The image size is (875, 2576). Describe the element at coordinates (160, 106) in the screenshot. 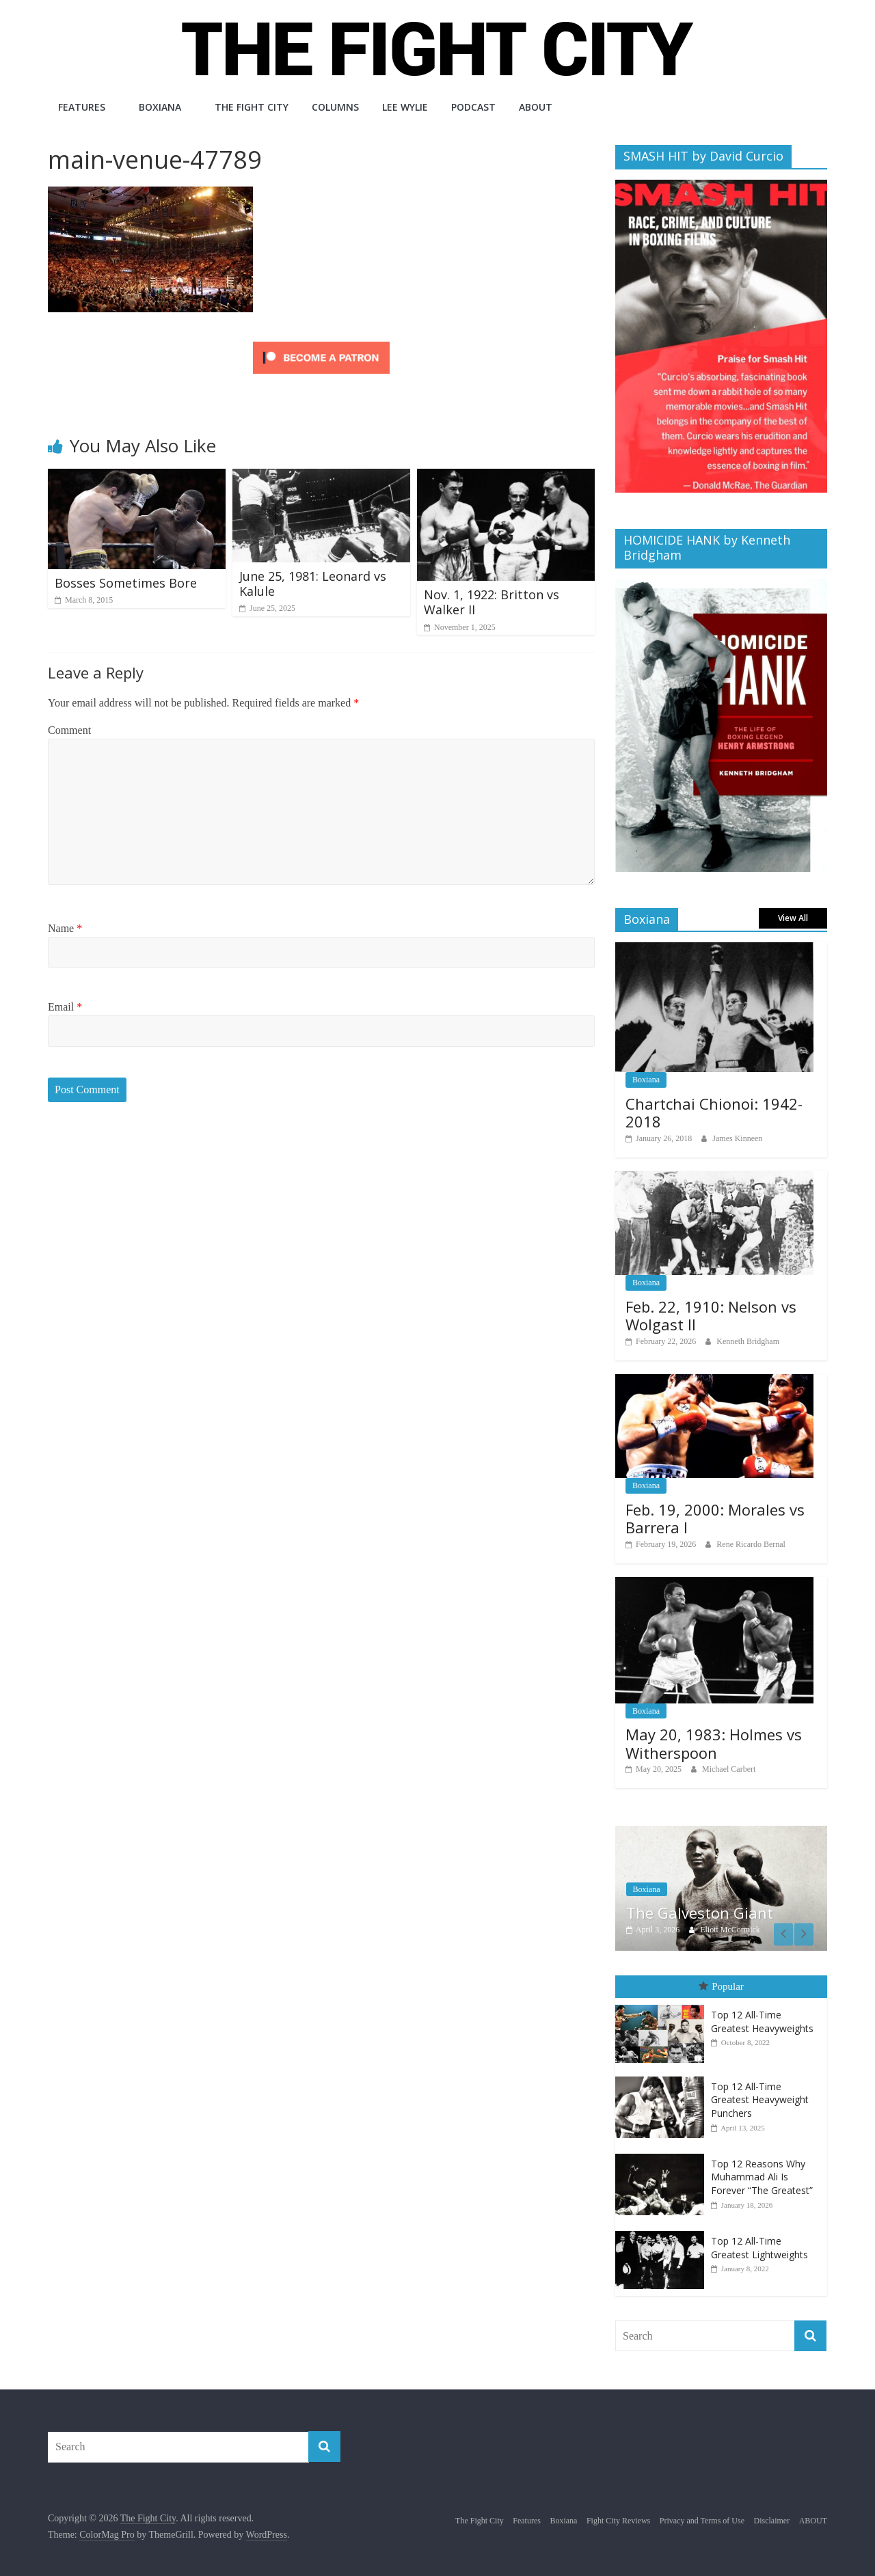

I see `Boxiana` at that location.